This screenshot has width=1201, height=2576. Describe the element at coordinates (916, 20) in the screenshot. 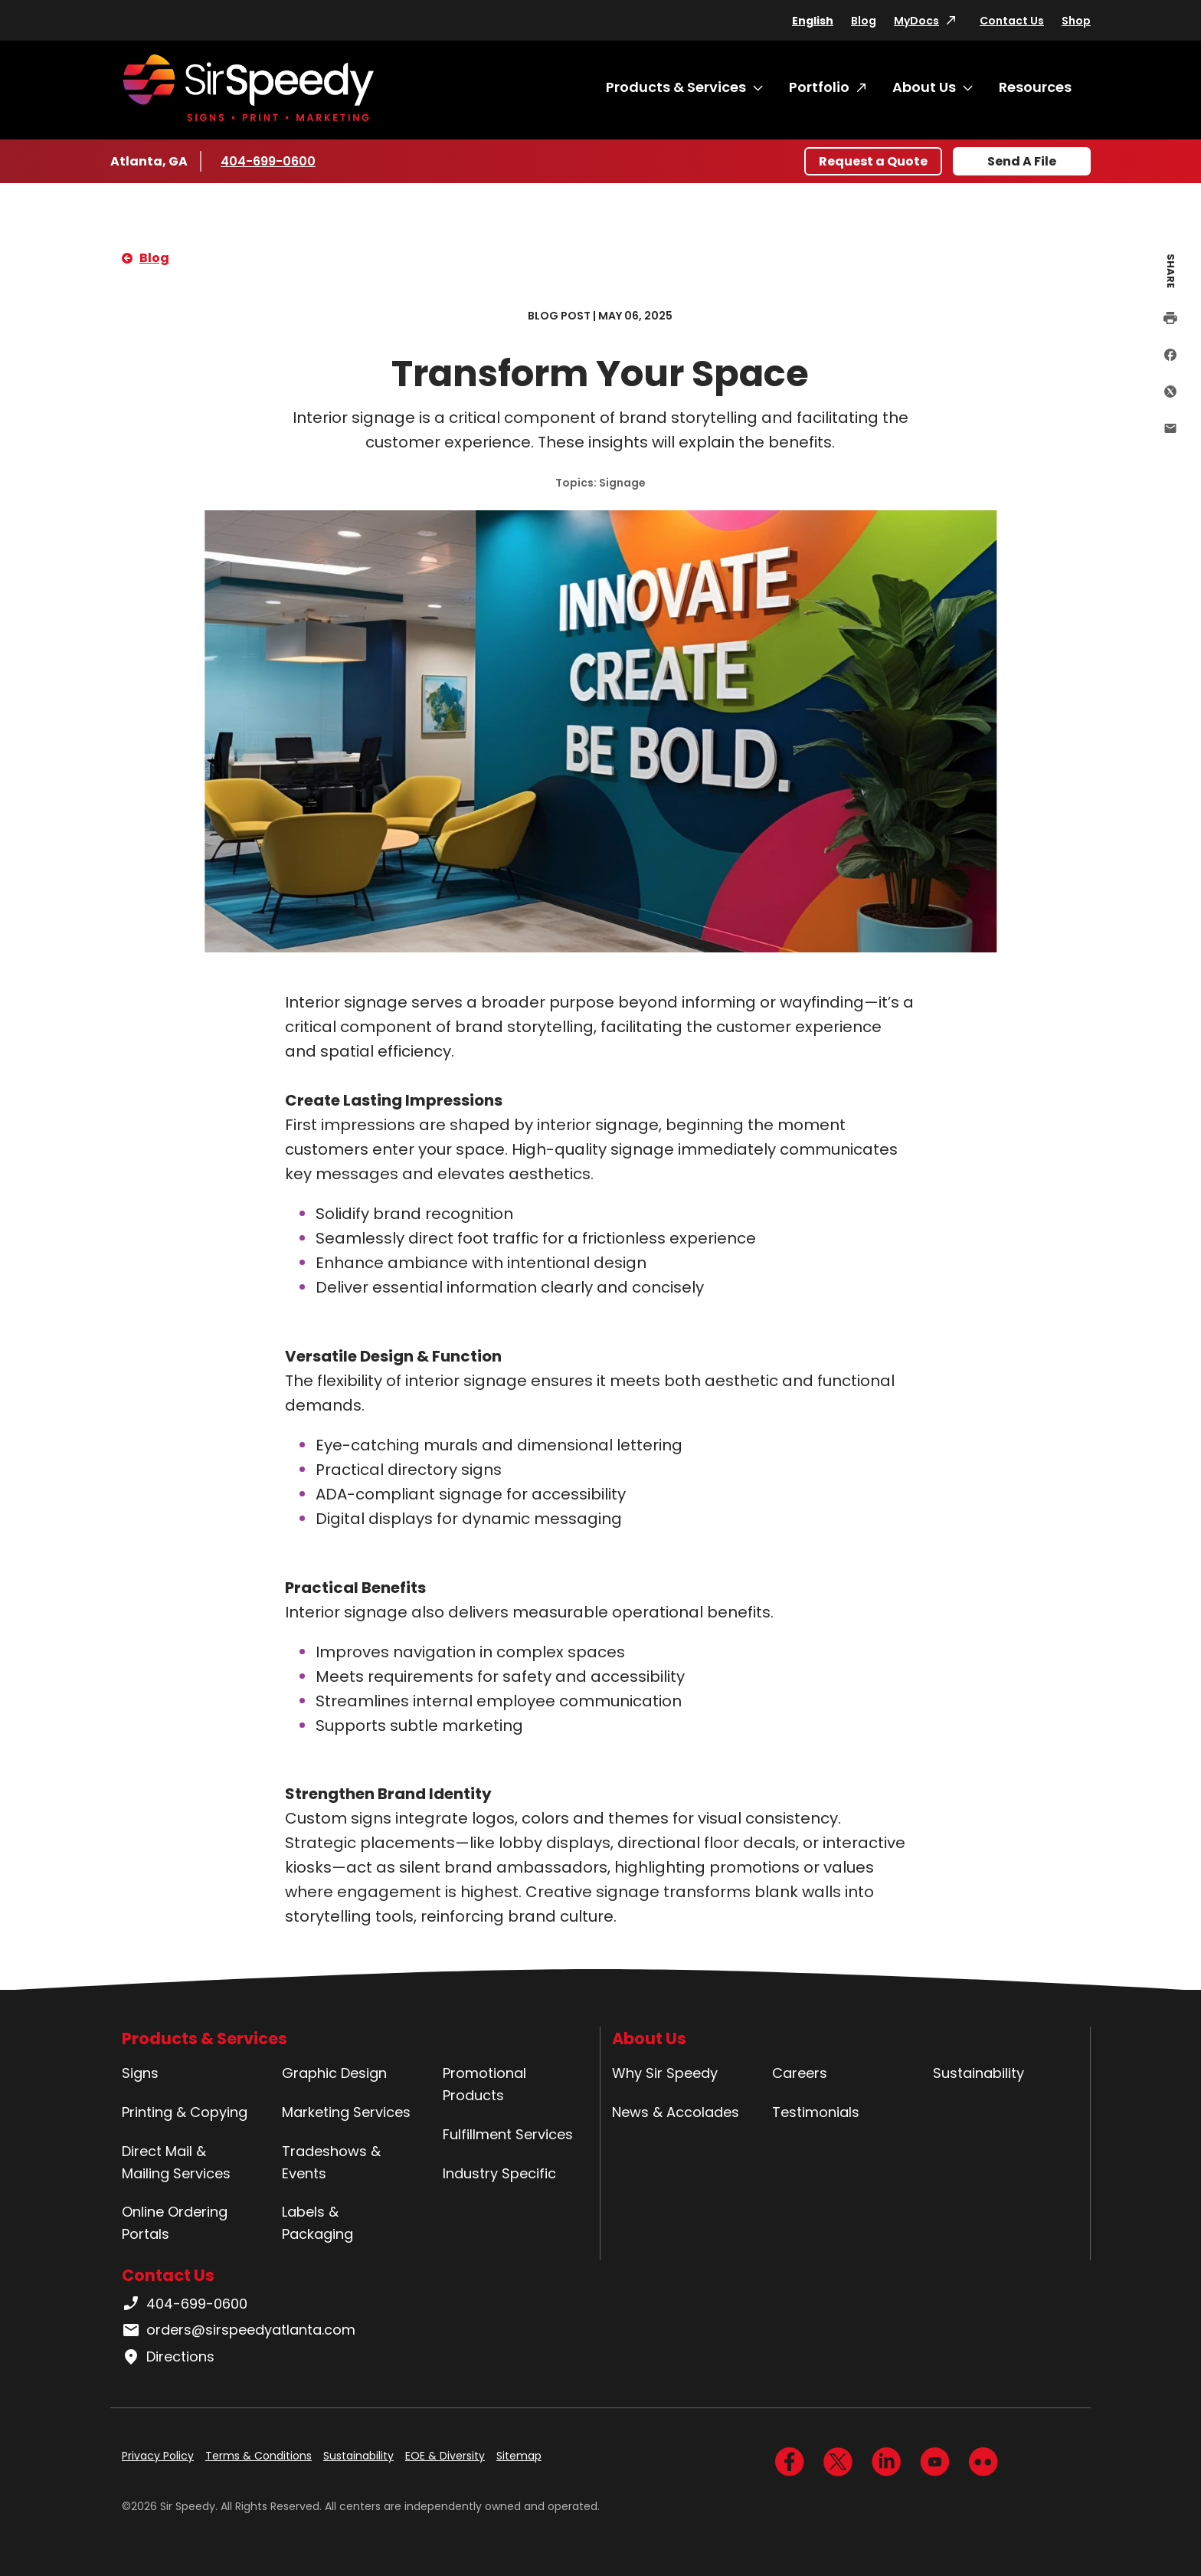

I see `MyDocs` at that location.